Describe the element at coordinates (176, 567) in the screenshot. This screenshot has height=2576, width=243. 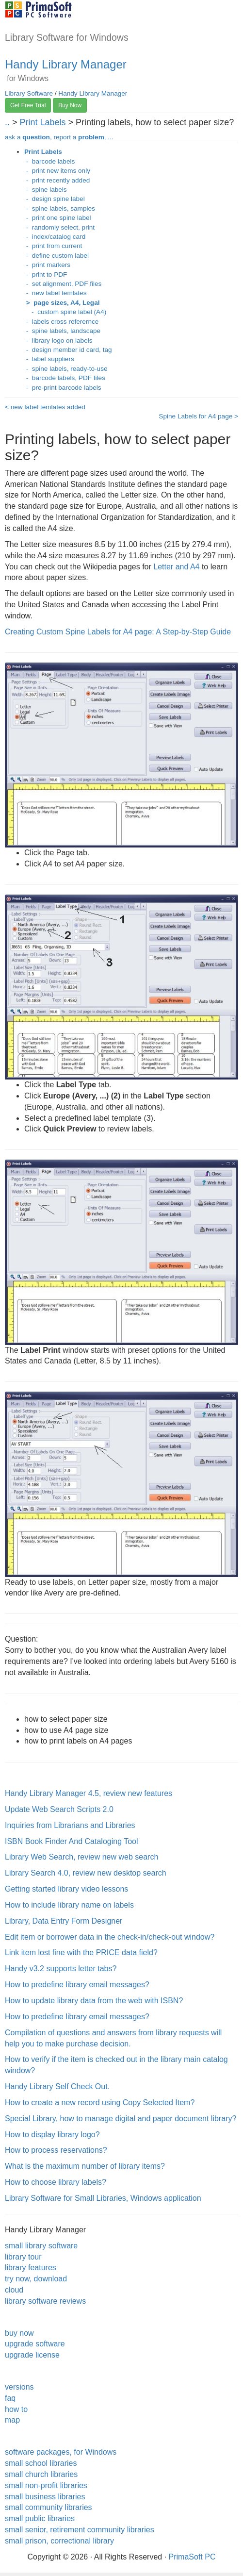
I see `Letter and A4` at that location.